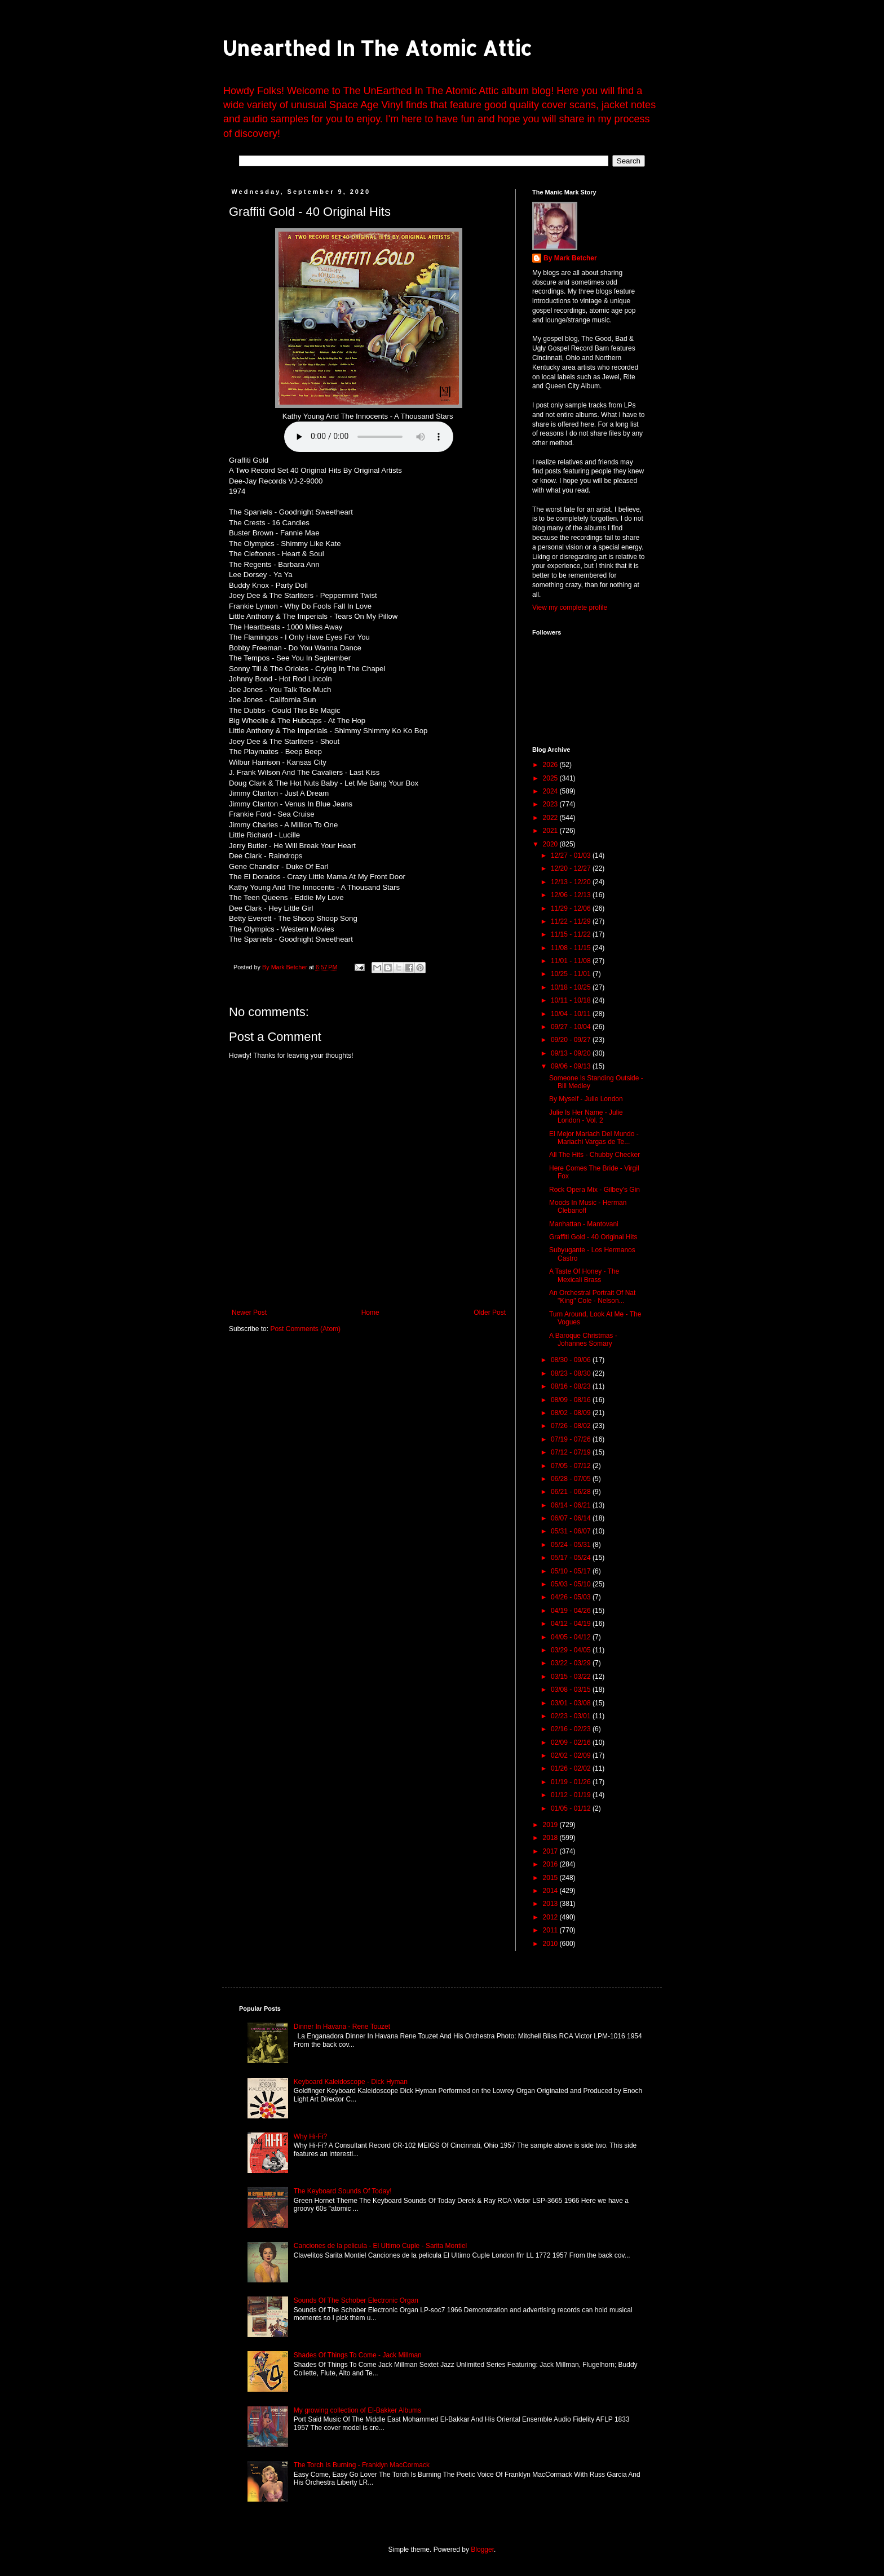 The image size is (884, 2576). I want to click on 09/20 - 09/27, so click(572, 1040).